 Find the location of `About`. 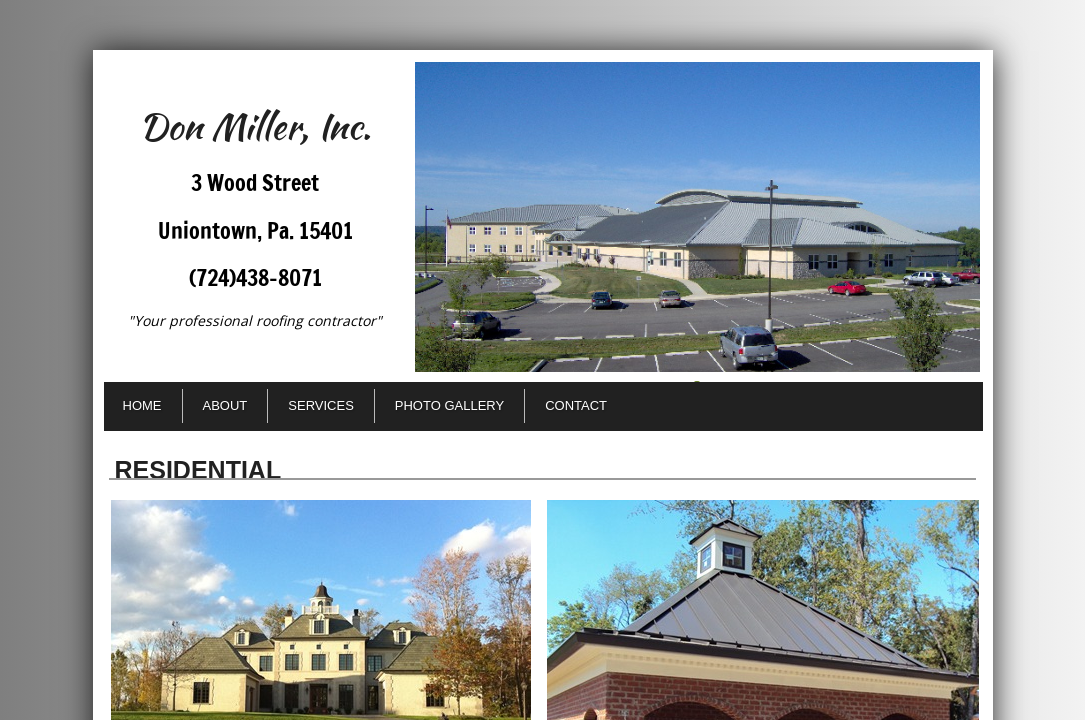

About is located at coordinates (225, 405).